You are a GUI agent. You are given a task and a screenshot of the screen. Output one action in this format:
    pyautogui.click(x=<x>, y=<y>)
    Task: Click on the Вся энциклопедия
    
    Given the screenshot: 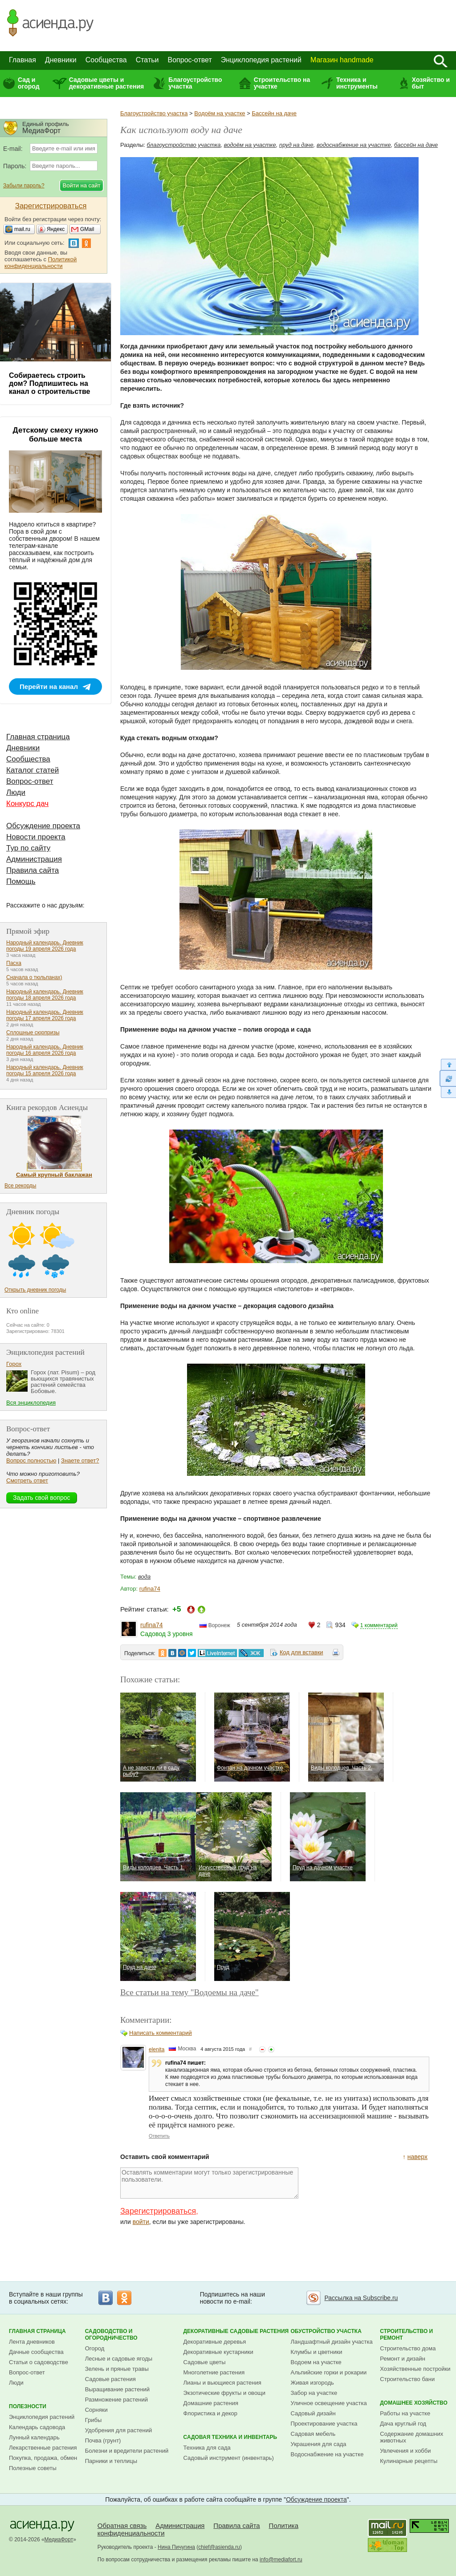 What is the action you would take?
    pyautogui.click(x=31, y=1402)
    